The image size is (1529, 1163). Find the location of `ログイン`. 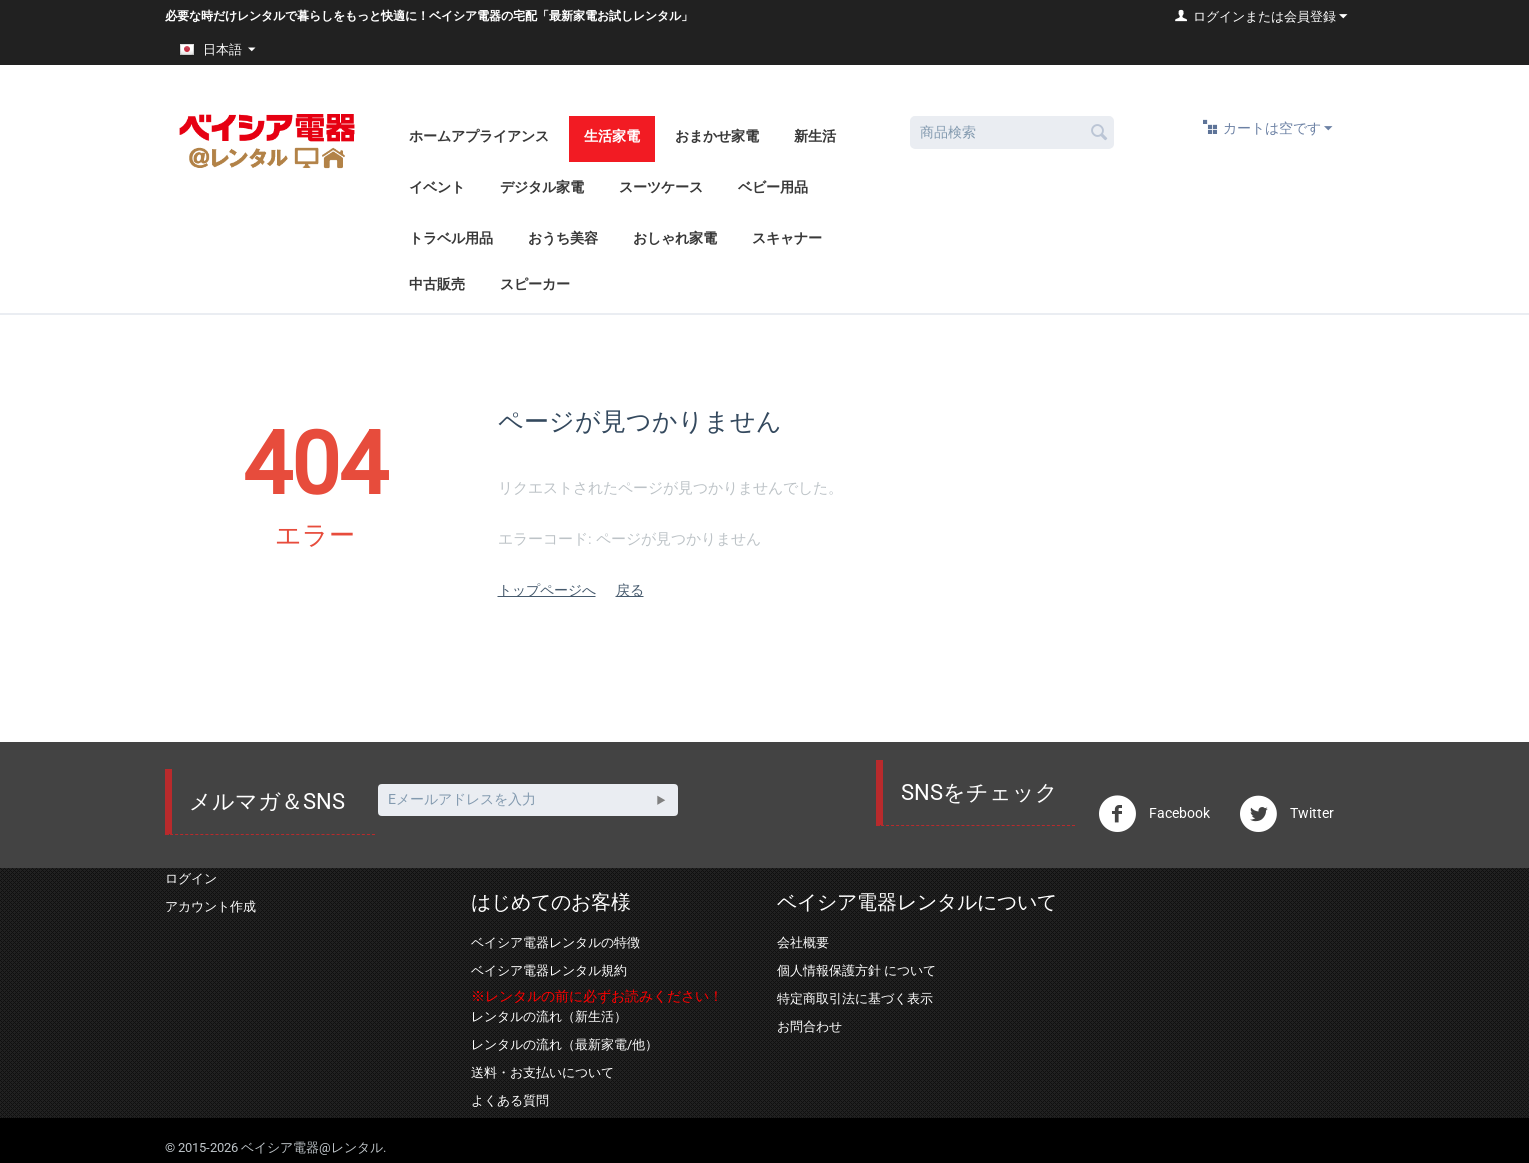

ログイン is located at coordinates (191, 878).